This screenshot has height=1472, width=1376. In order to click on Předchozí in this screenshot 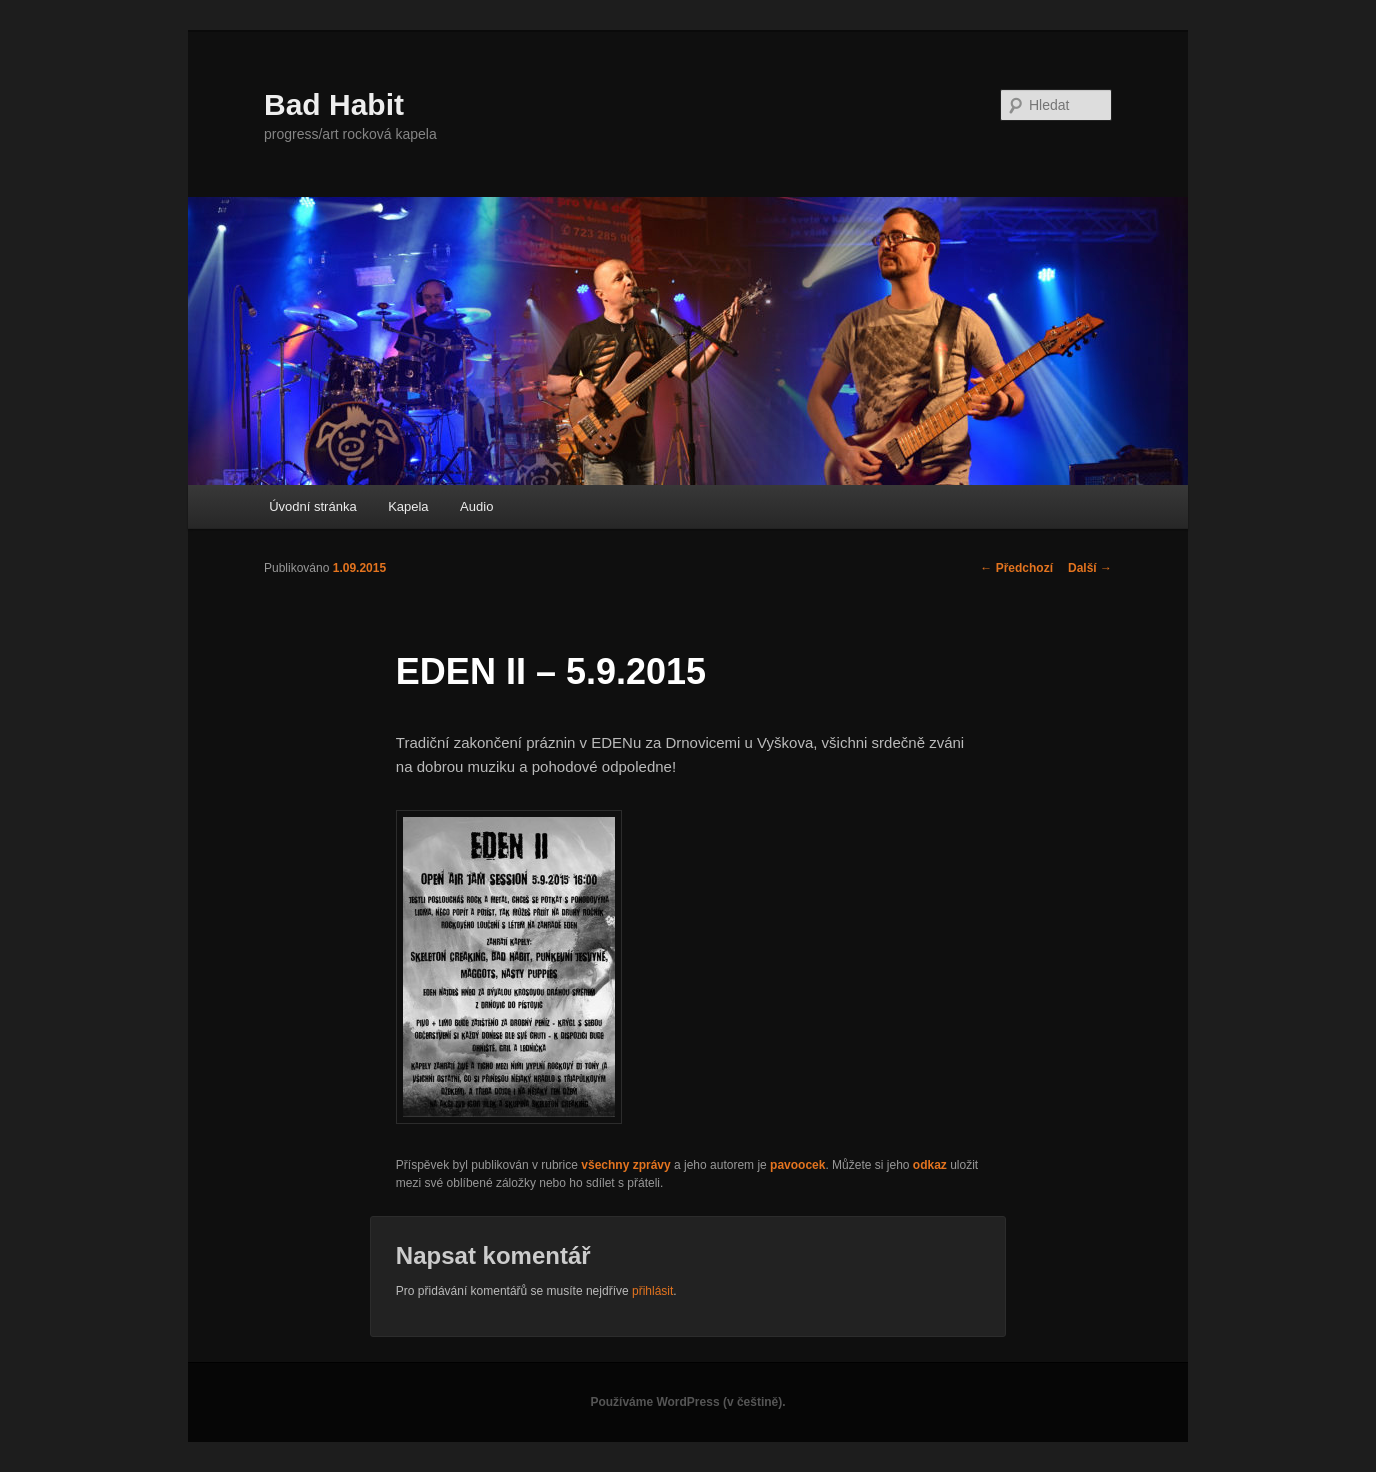, I will do `click(1016, 568)`.